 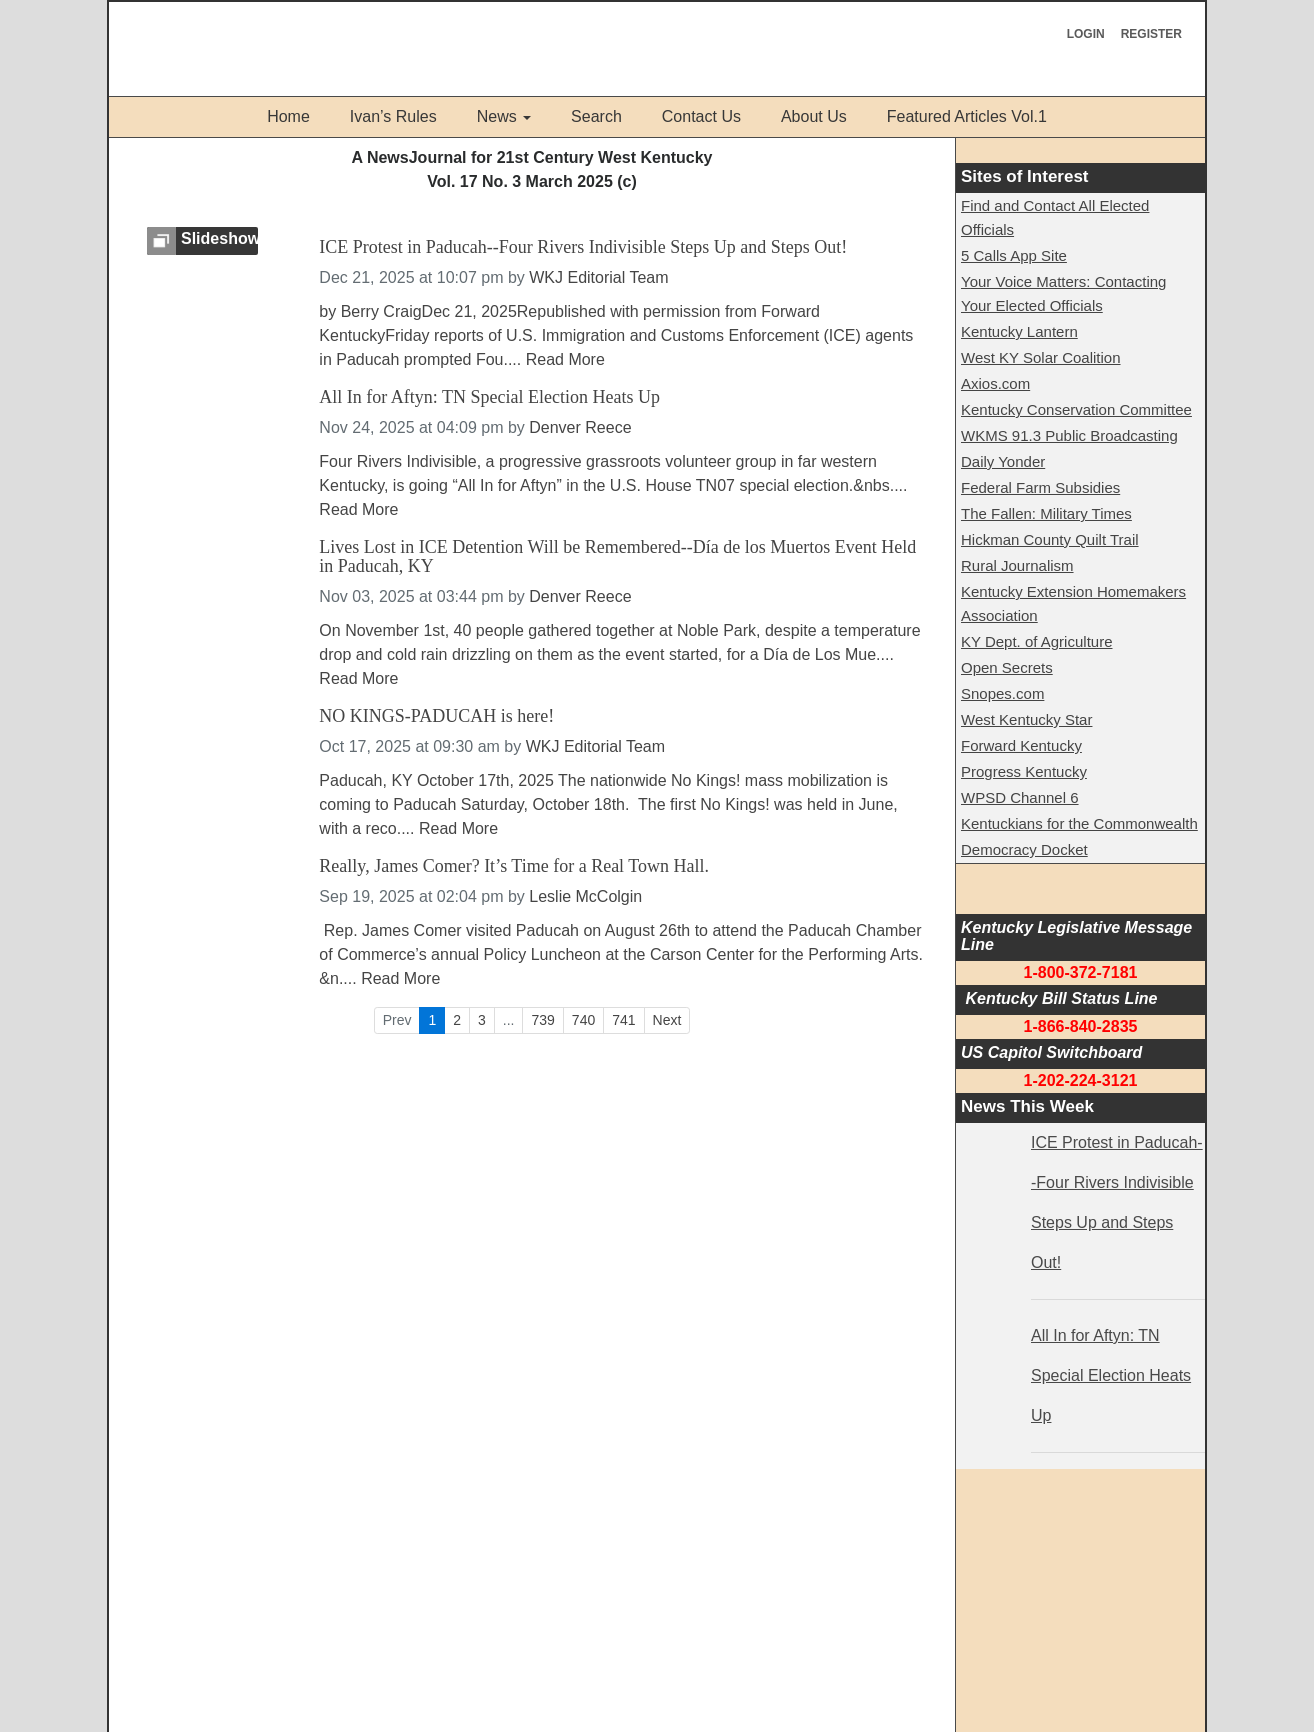 I want to click on 739, so click(x=542, y=1020).